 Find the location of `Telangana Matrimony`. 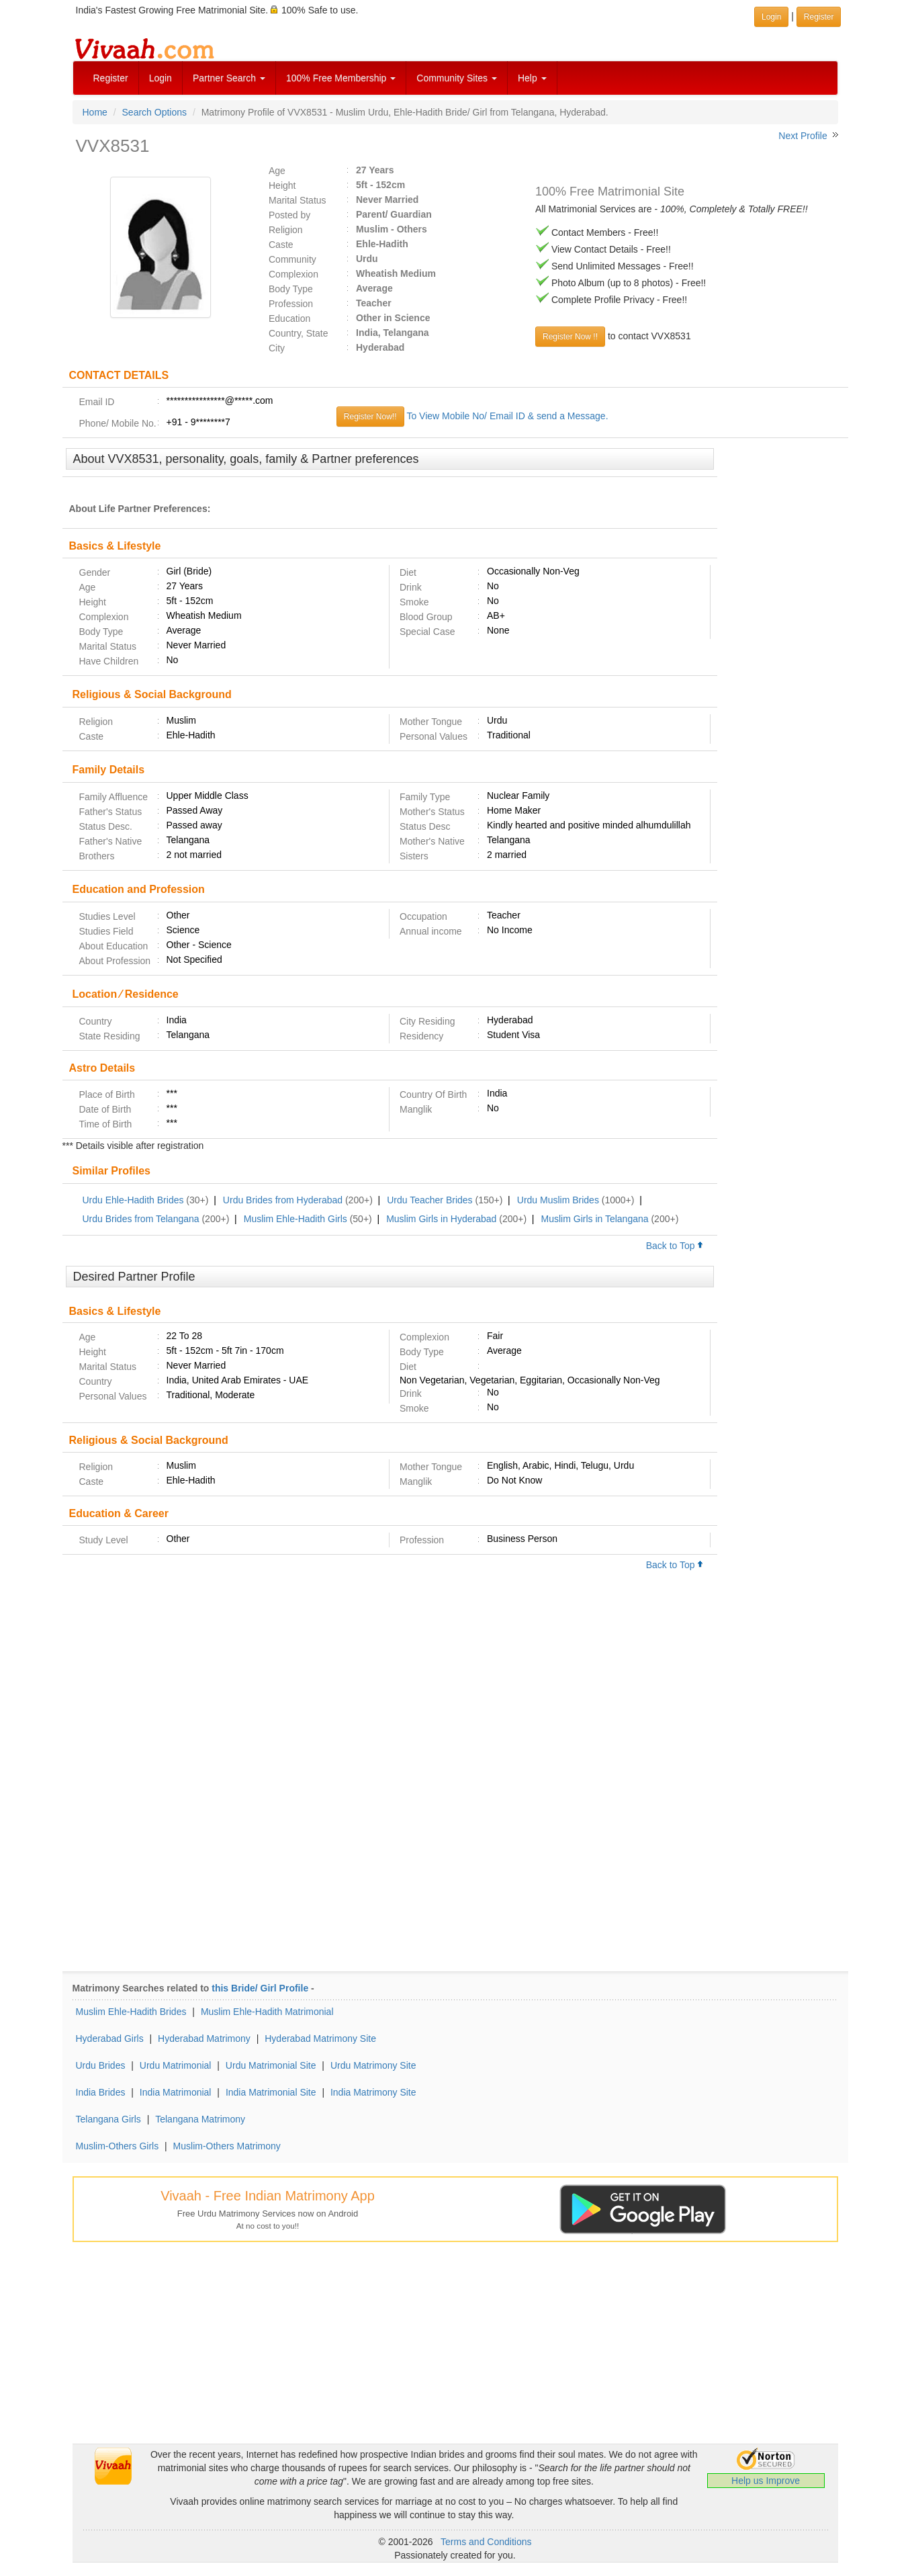

Telangana Matrimony is located at coordinates (200, 2119).